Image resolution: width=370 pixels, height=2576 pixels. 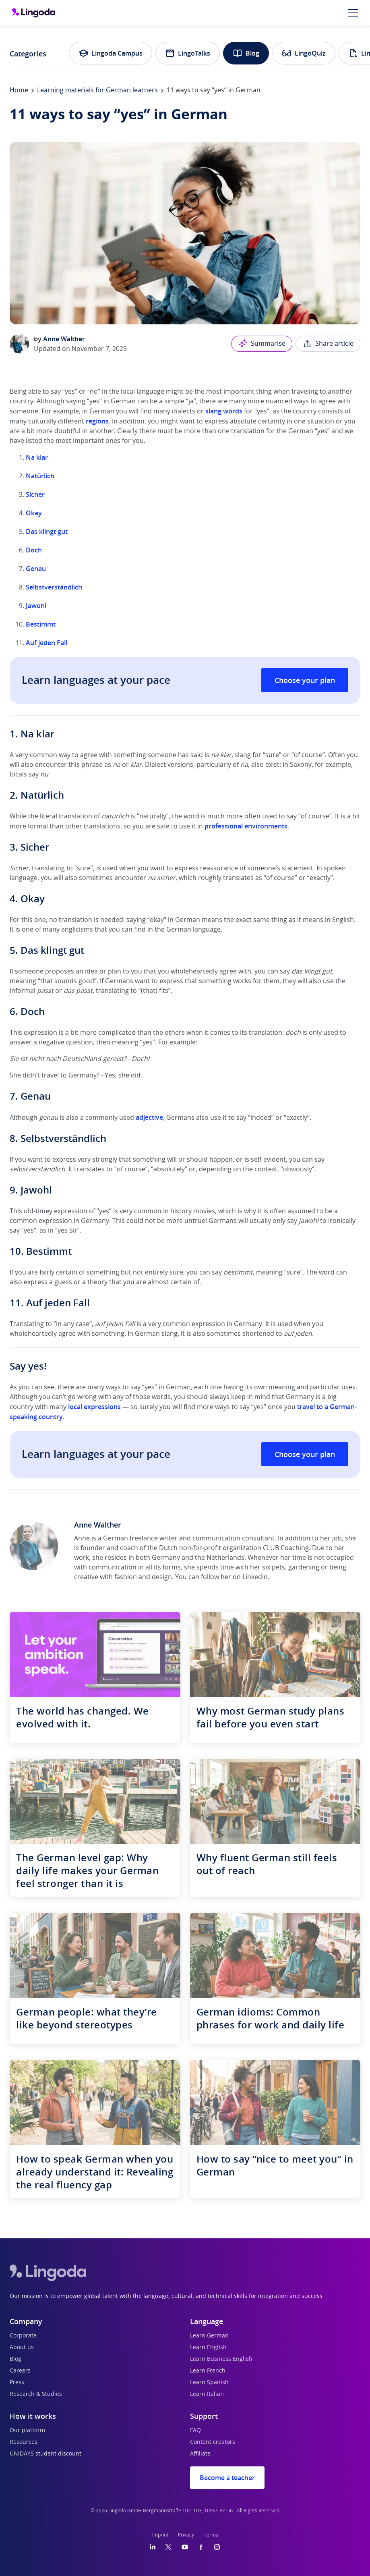 What do you see at coordinates (94, 1406) in the screenshot?
I see `local expressions` at bounding box center [94, 1406].